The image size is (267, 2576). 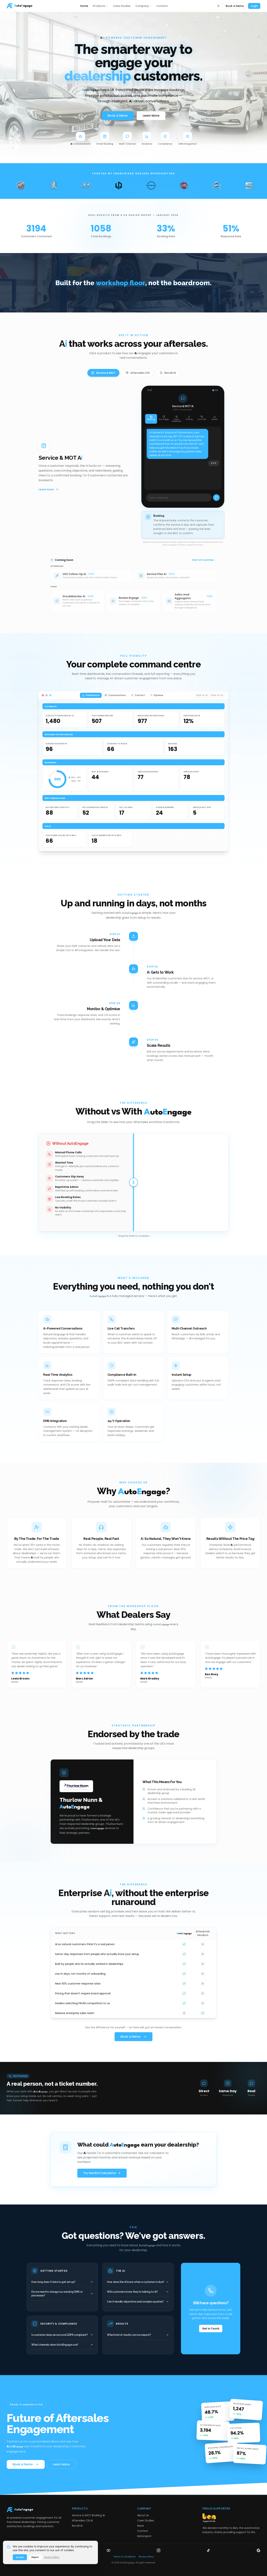 I want to click on Terms & Conditions, so click(x=124, y=2556).